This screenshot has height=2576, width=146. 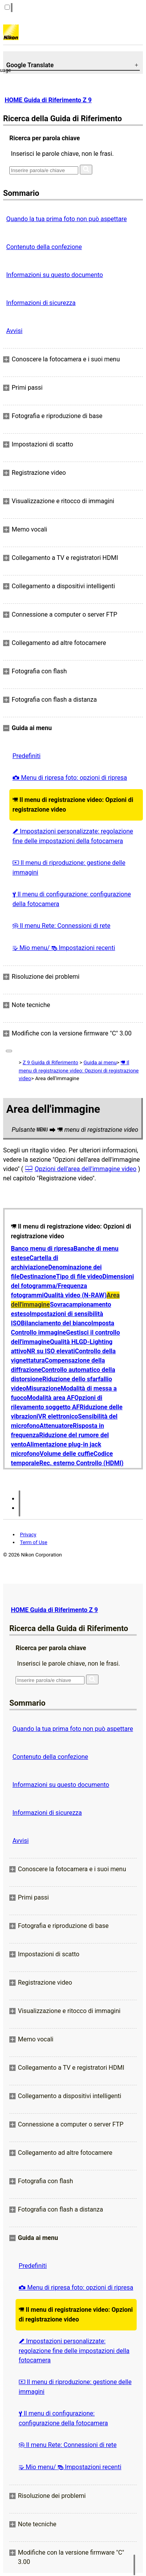 I want to click on VR elettronico, so click(x=58, y=1416).